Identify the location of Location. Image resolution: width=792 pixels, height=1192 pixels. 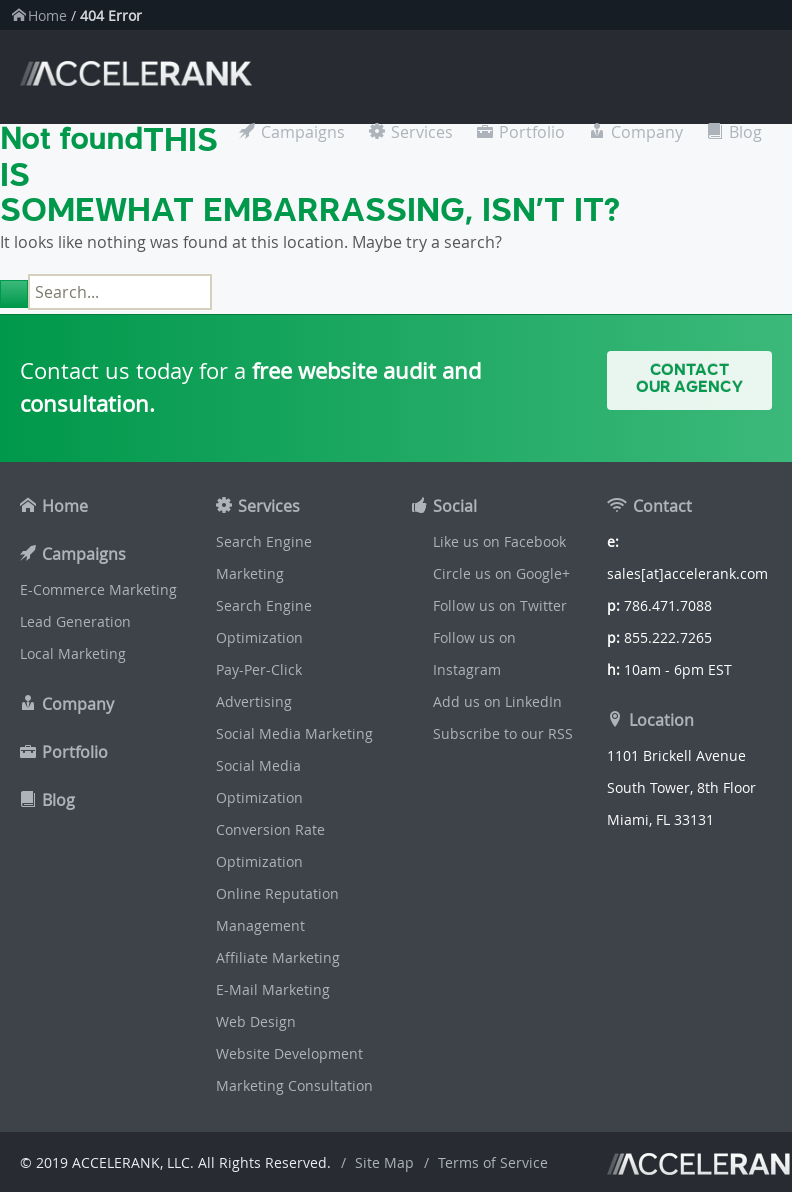
(661, 720).